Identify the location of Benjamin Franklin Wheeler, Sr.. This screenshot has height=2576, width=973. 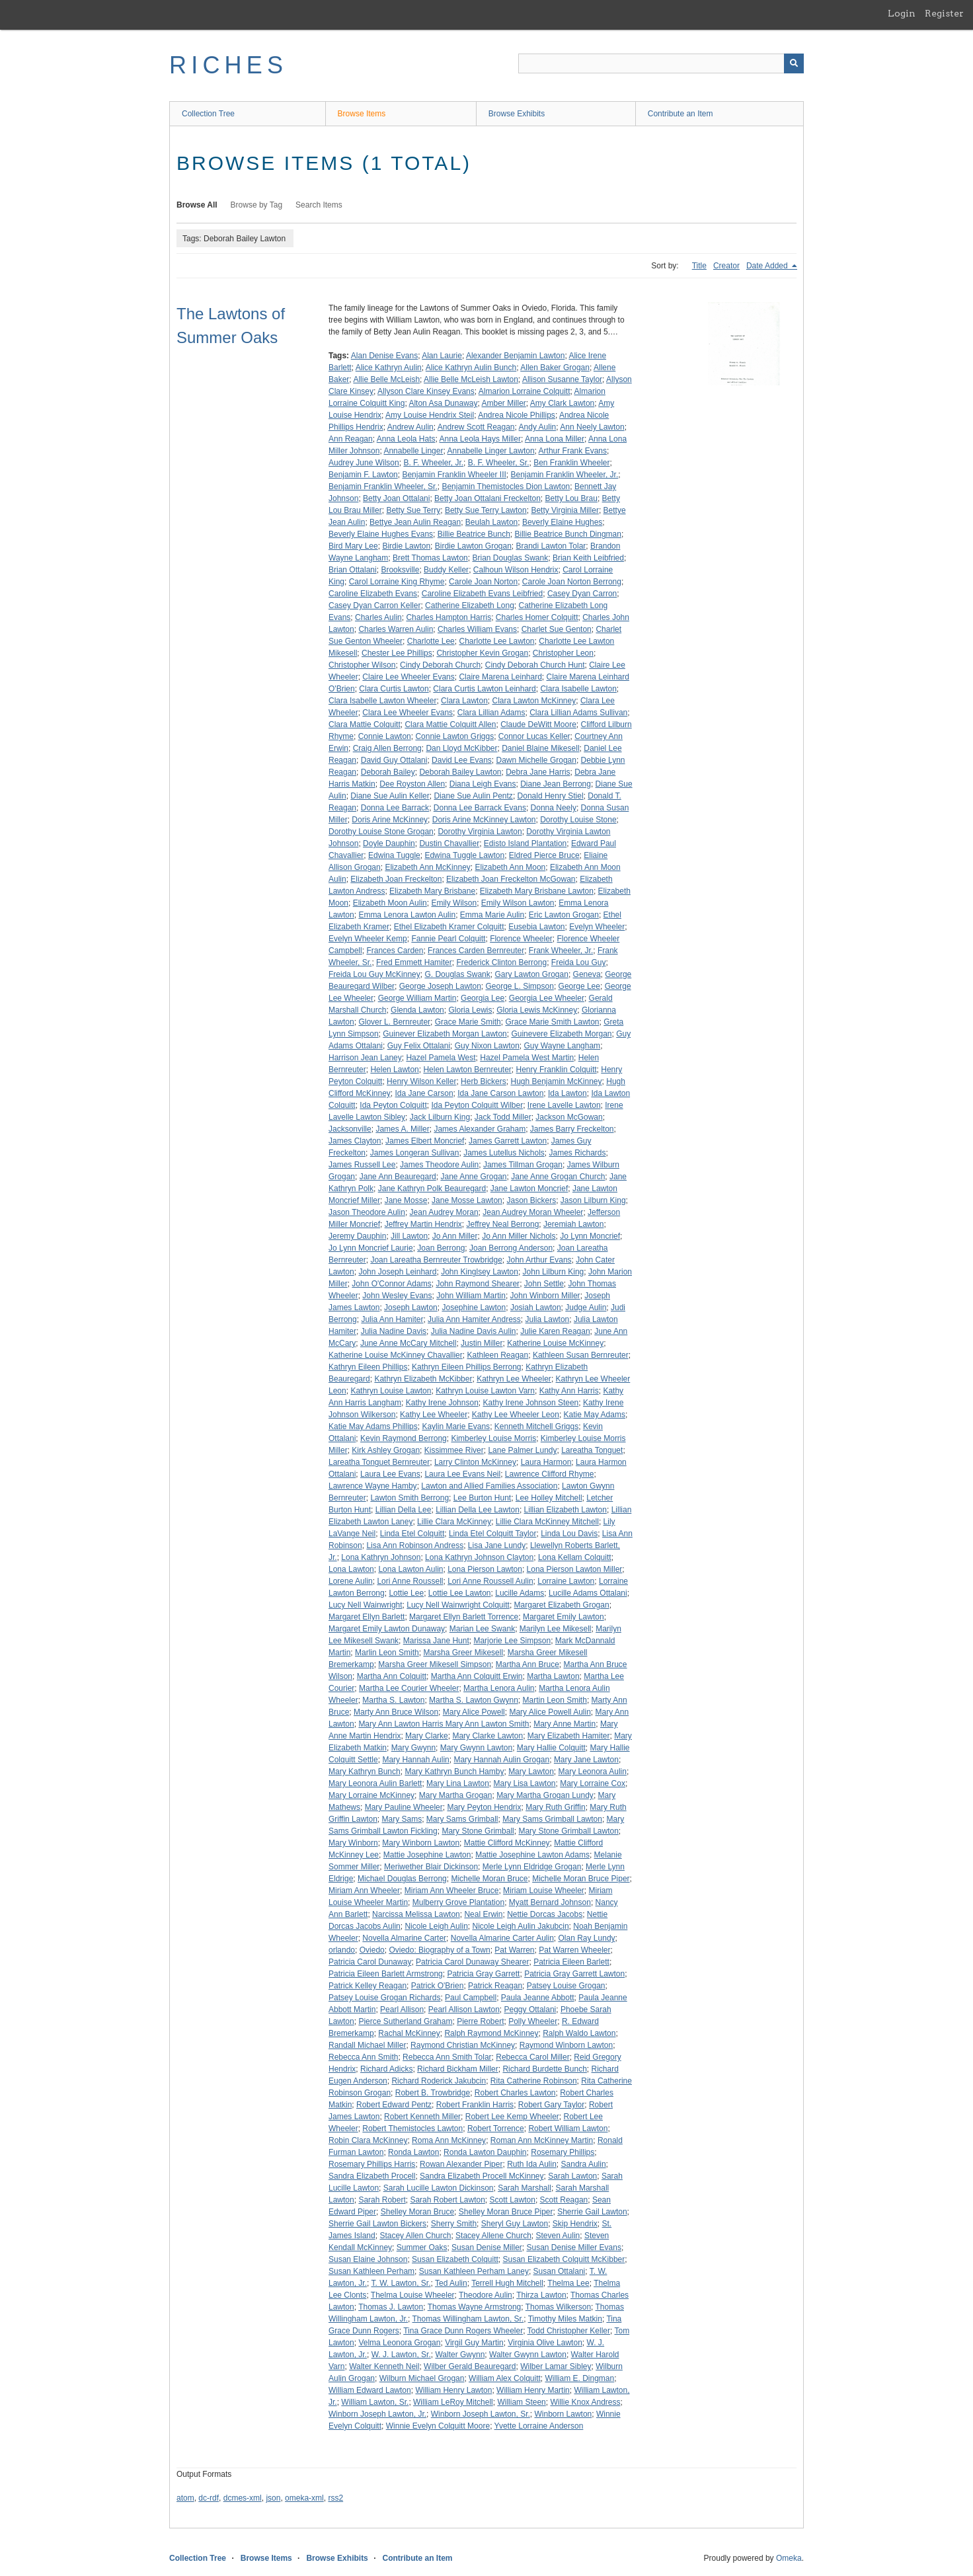
(383, 486).